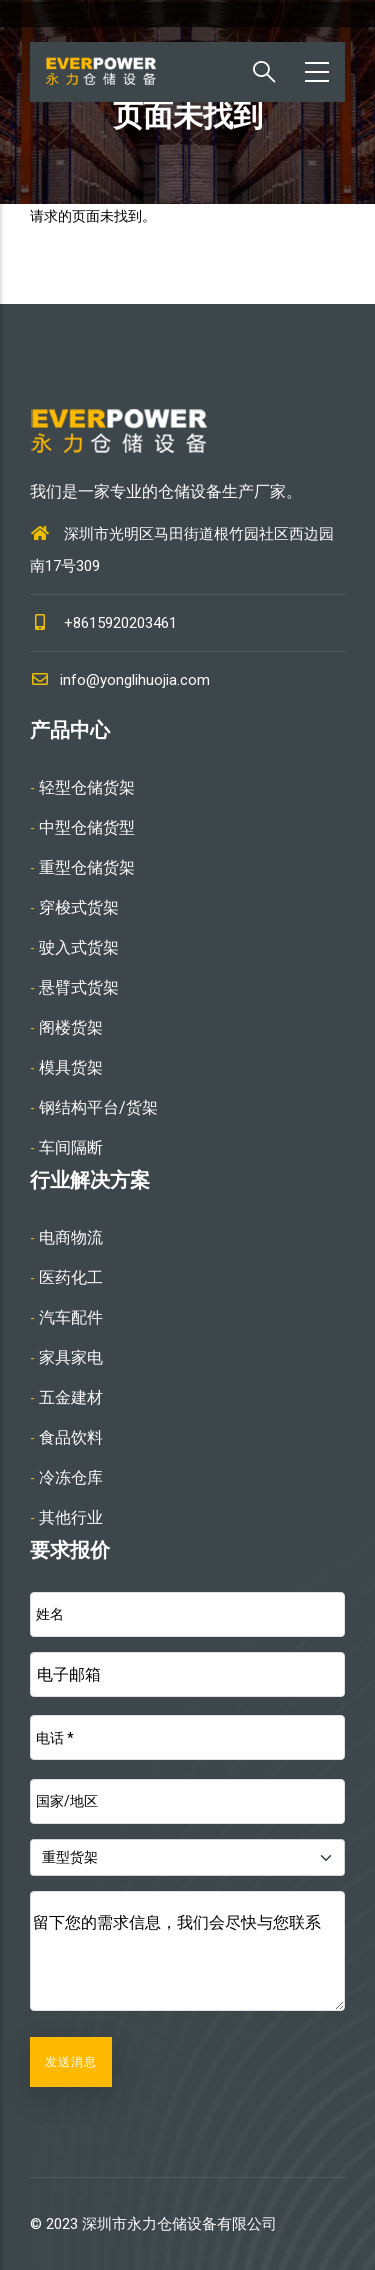 Image resolution: width=375 pixels, height=2270 pixels. What do you see at coordinates (79, 907) in the screenshot?
I see `穿梭式货架` at bounding box center [79, 907].